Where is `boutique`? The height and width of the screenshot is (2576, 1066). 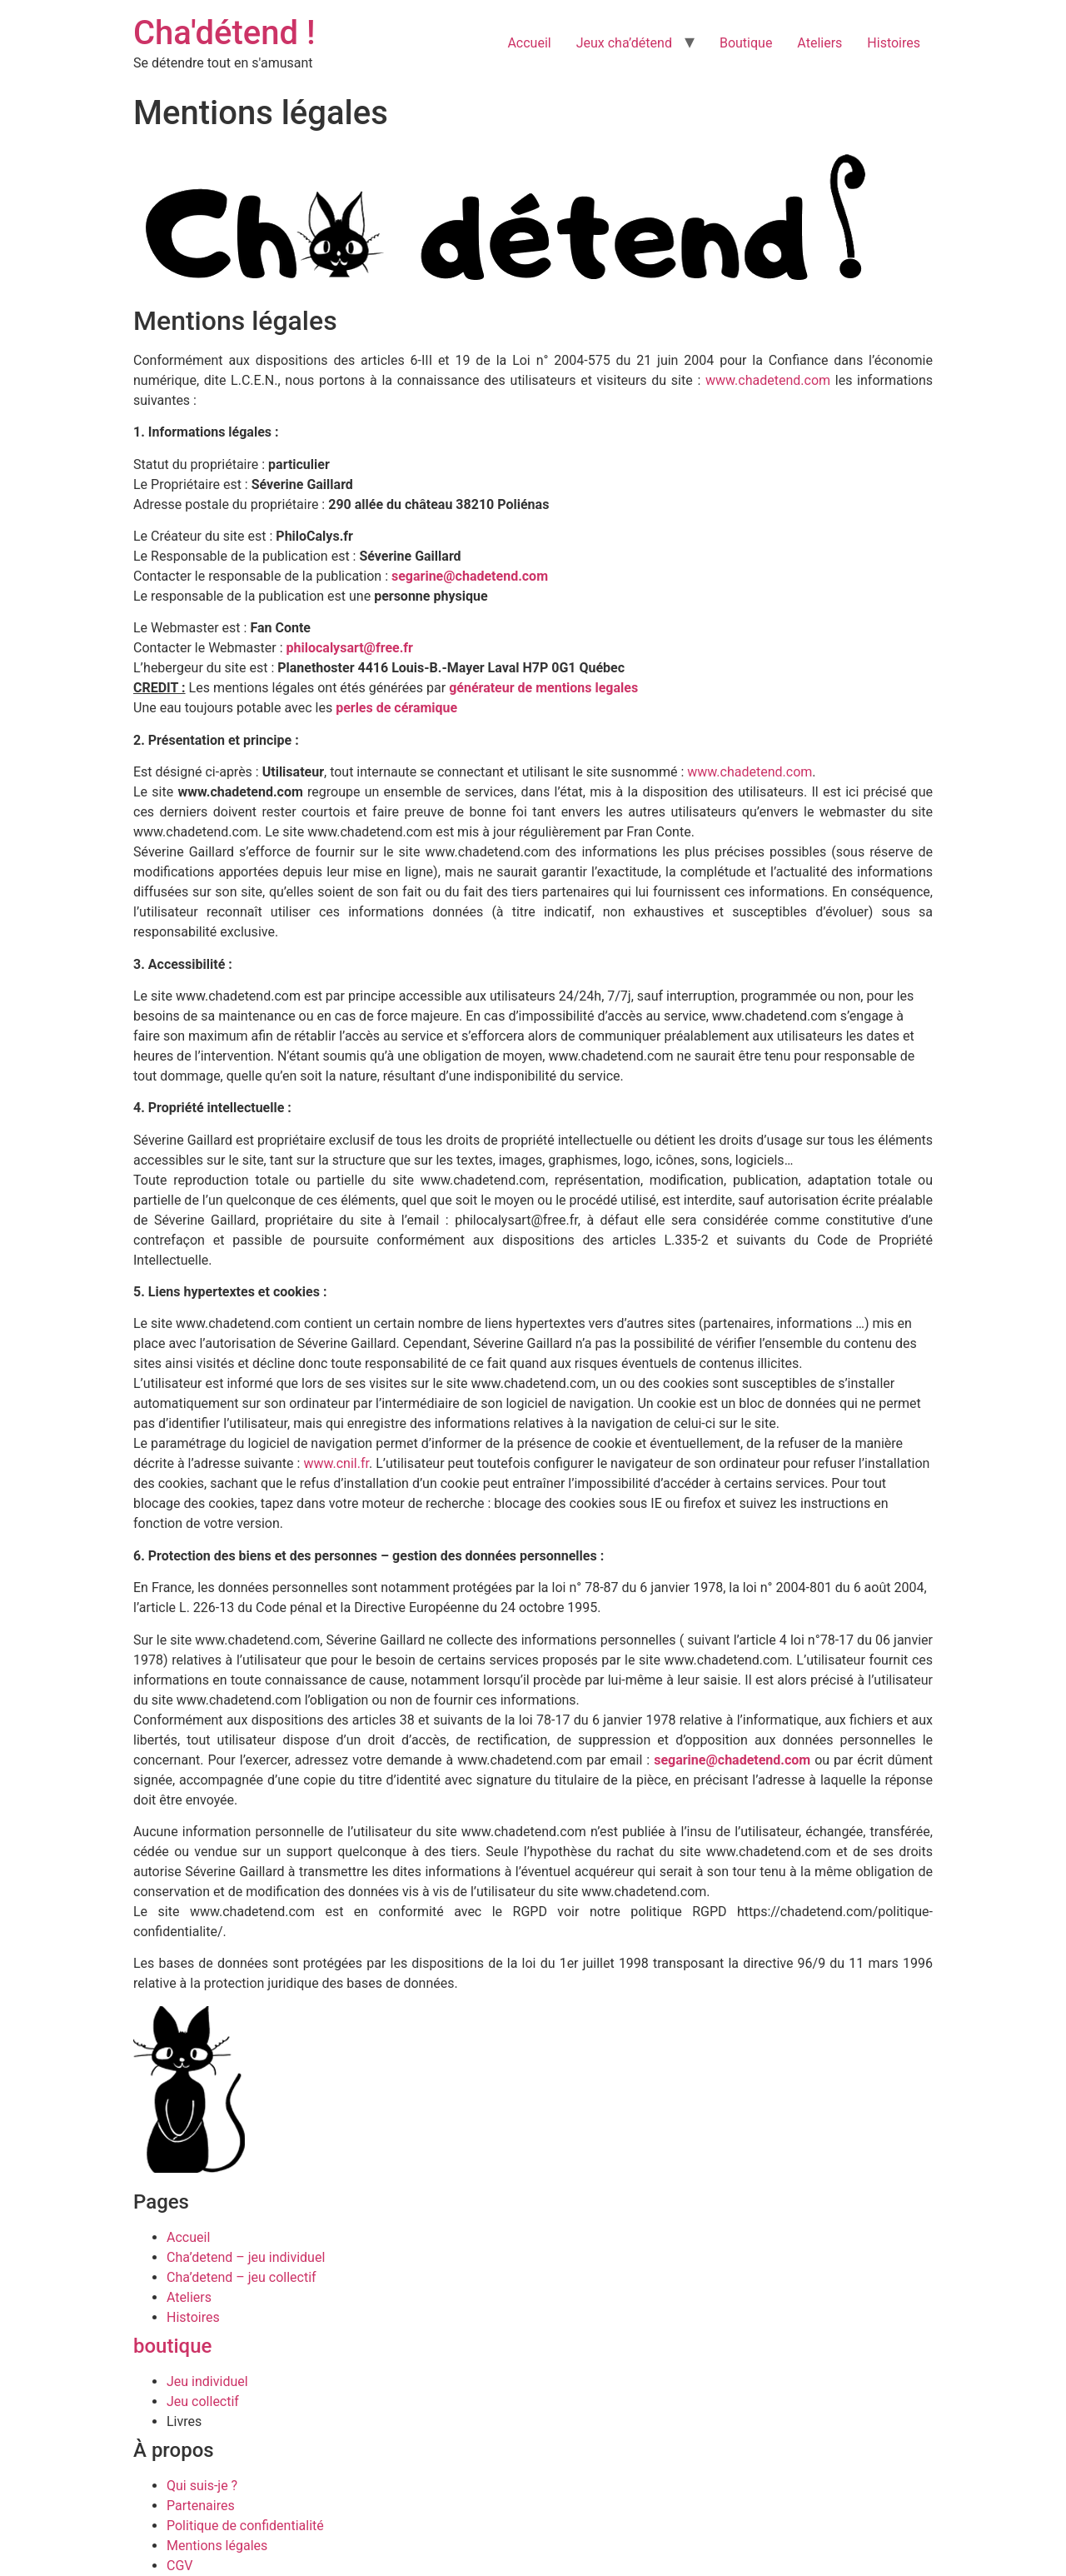 boutique is located at coordinates (172, 2346).